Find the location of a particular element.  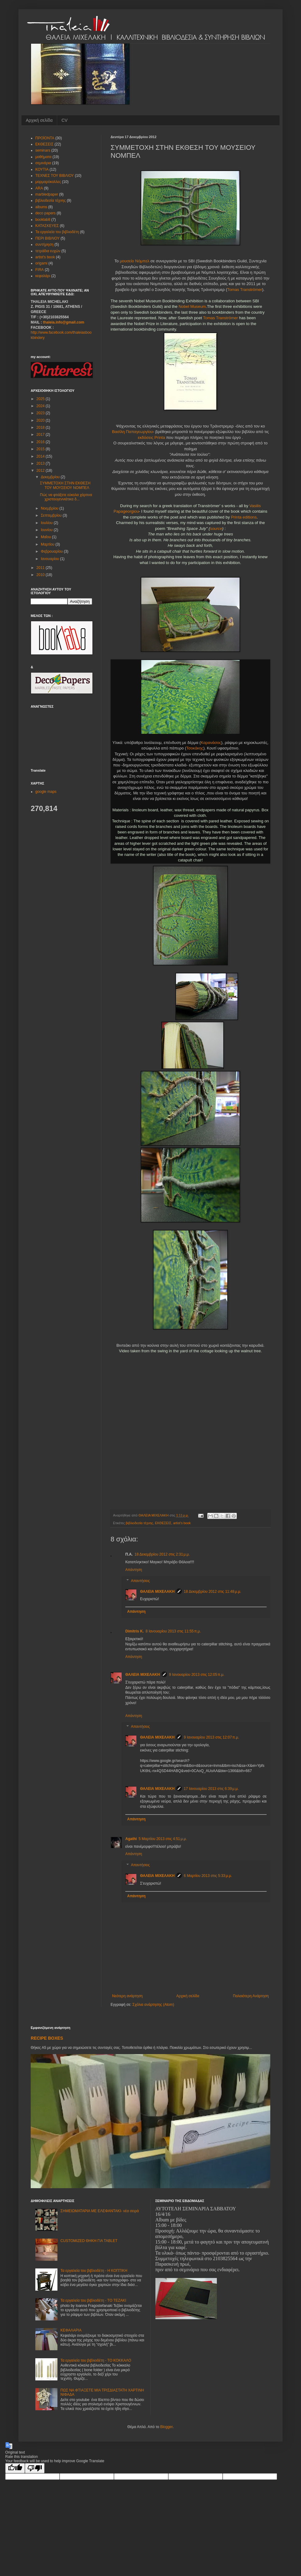

Φεβρουαρίου is located at coordinates (52, 551).